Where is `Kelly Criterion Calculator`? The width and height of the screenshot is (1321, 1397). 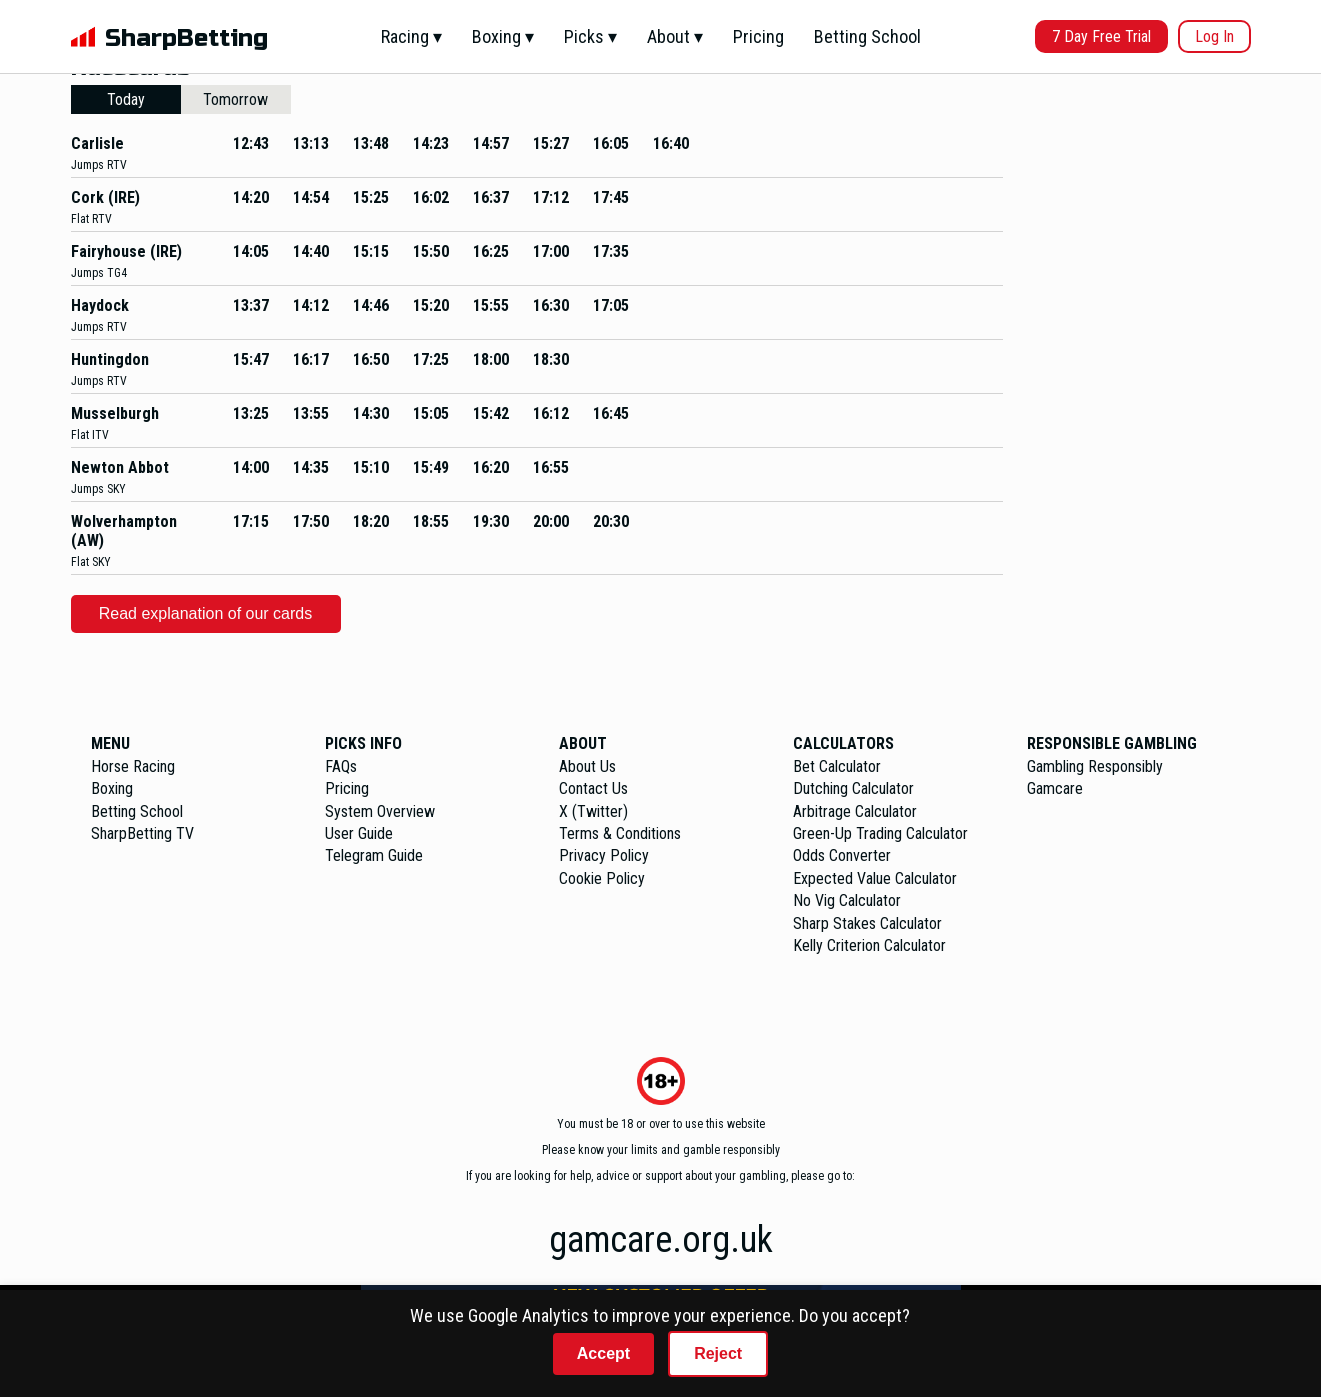
Kelly Criterion Calculator is located at coordinates (869, 945).